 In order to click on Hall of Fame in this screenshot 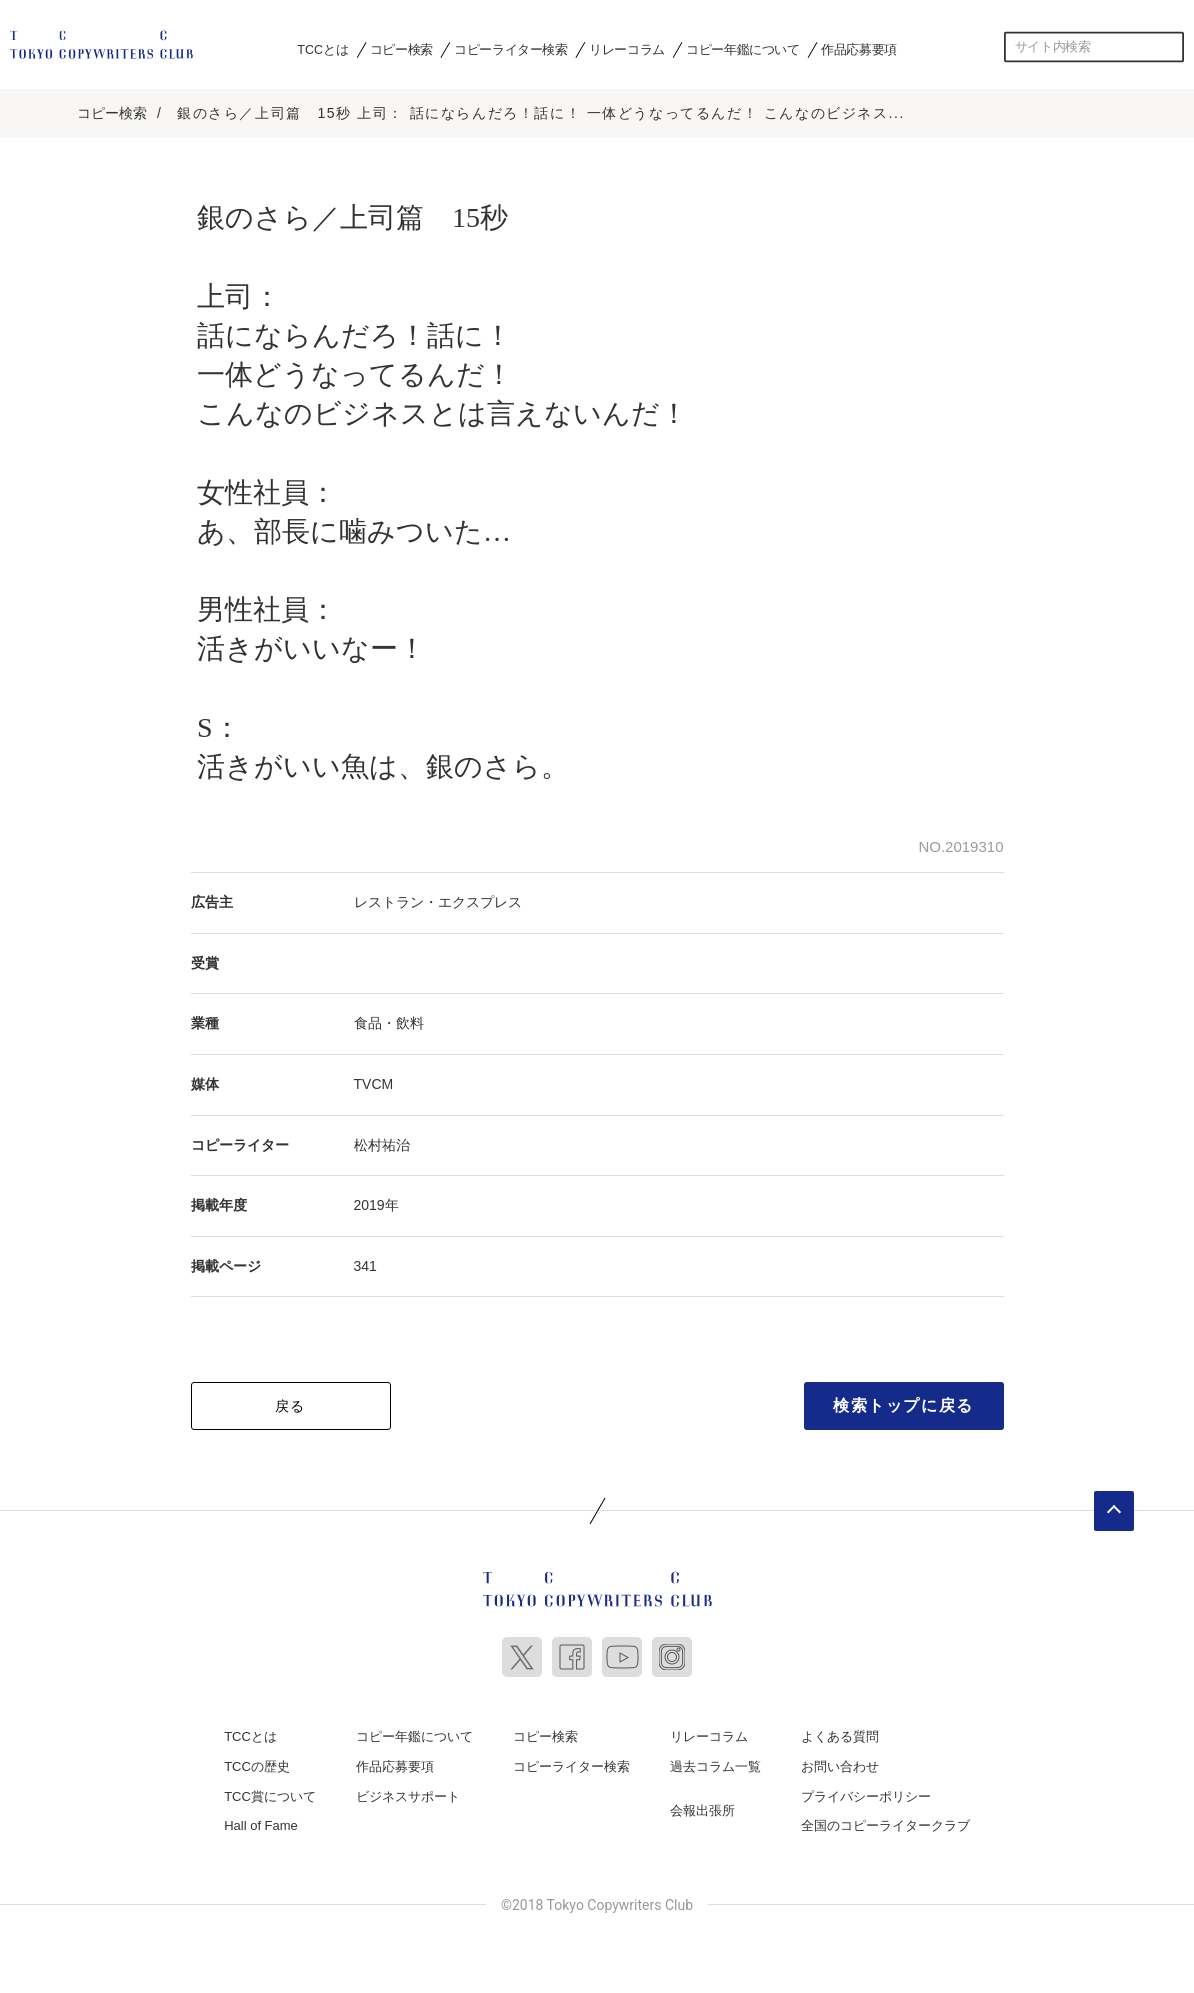, I will do `click(261, 1823)`.